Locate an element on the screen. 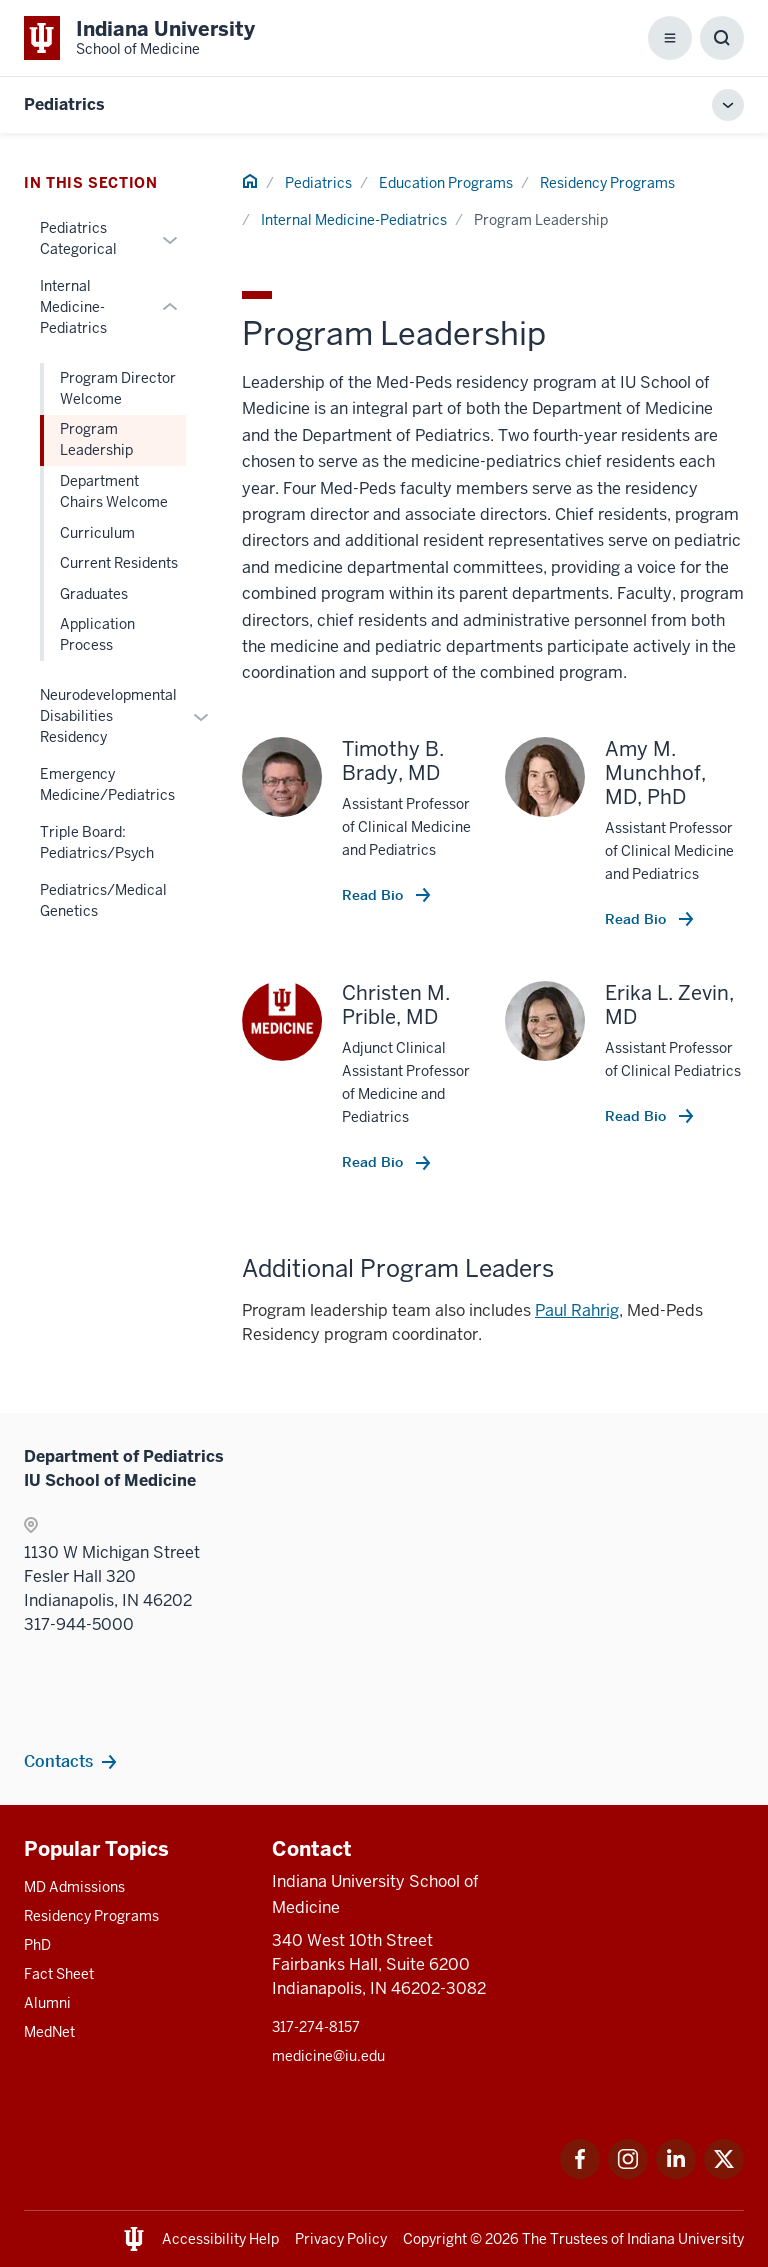 This screenshot has height=2267, width=768. 317-274-8157 [This is a link to 317-274-8157 and the URL is: tel:317-274-8157] is located at coordinates (316, 2027).